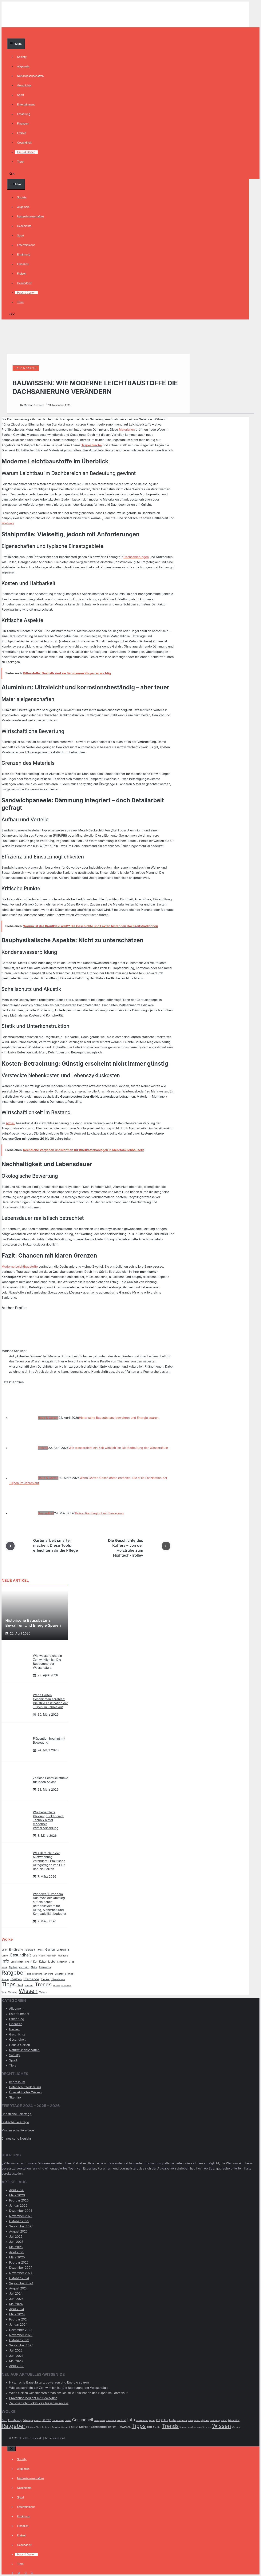  What do you see at coordinates (45, 1979) in the screenshot?
I see `Tierkot [Tierkot (4 Einträge)]` at bounding box center [45, 1979].